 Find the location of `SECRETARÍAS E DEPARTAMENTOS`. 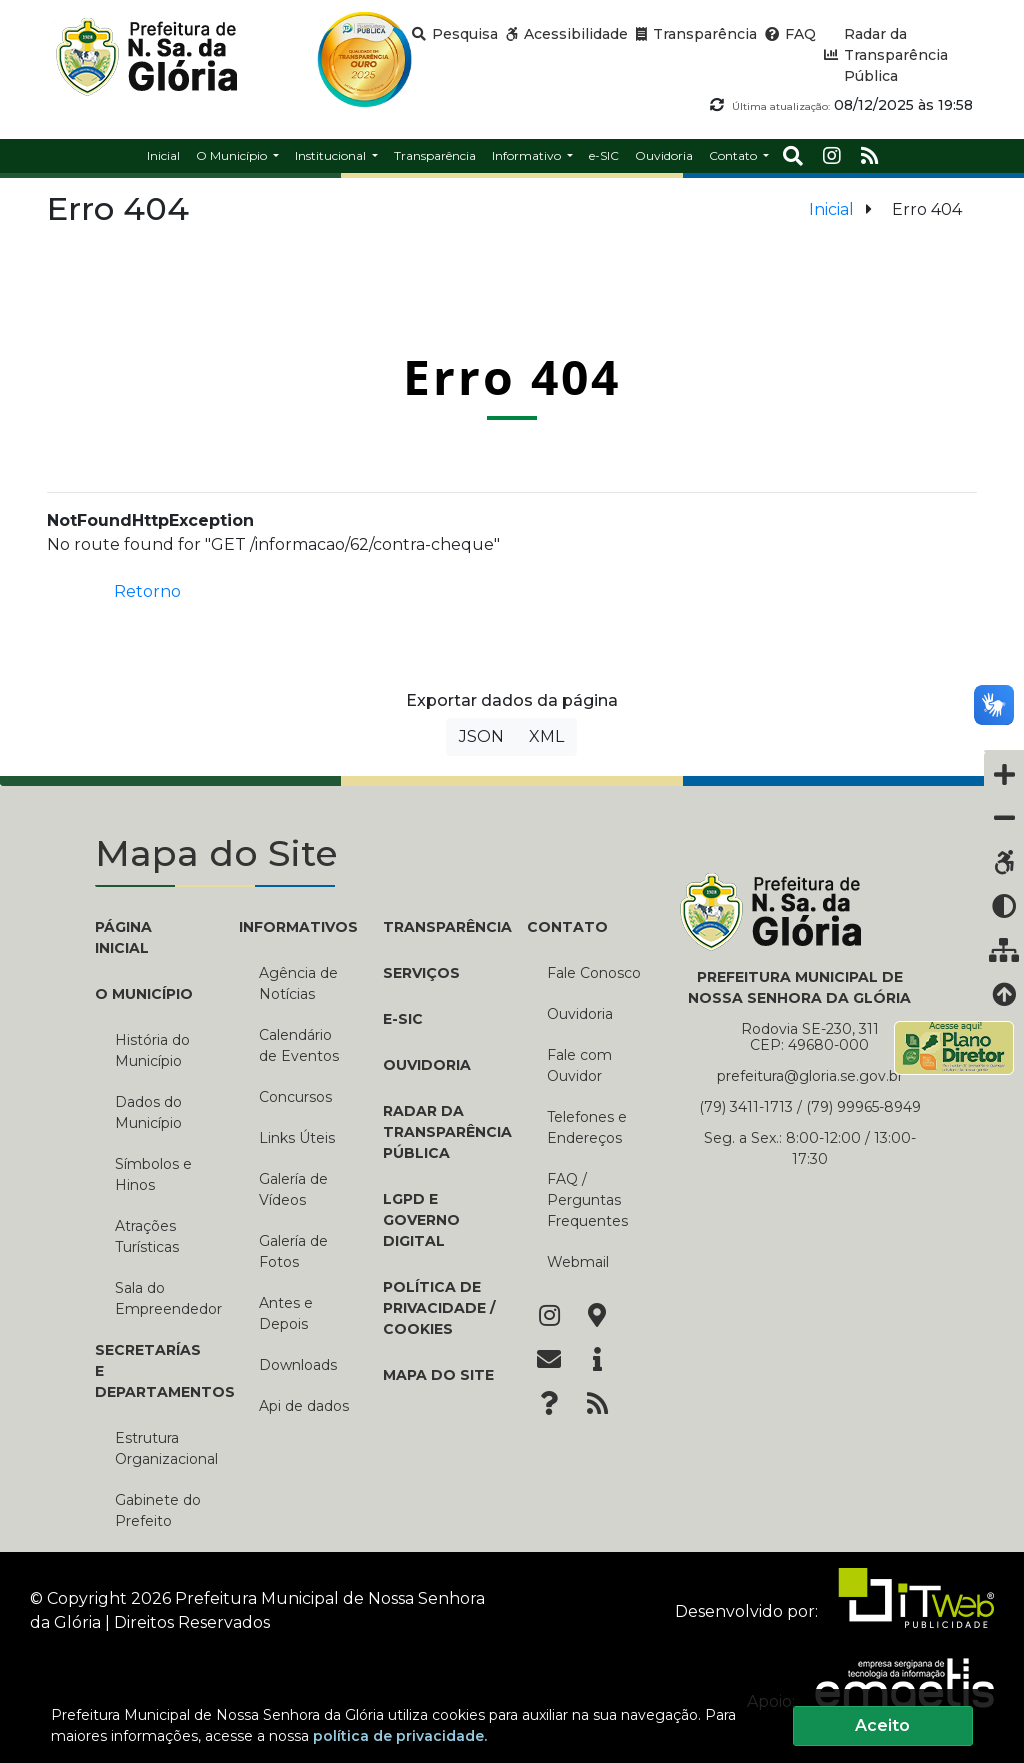

SECRETARÍAS E DEPARTAMENTOS is located at coordinates (152, 1371).